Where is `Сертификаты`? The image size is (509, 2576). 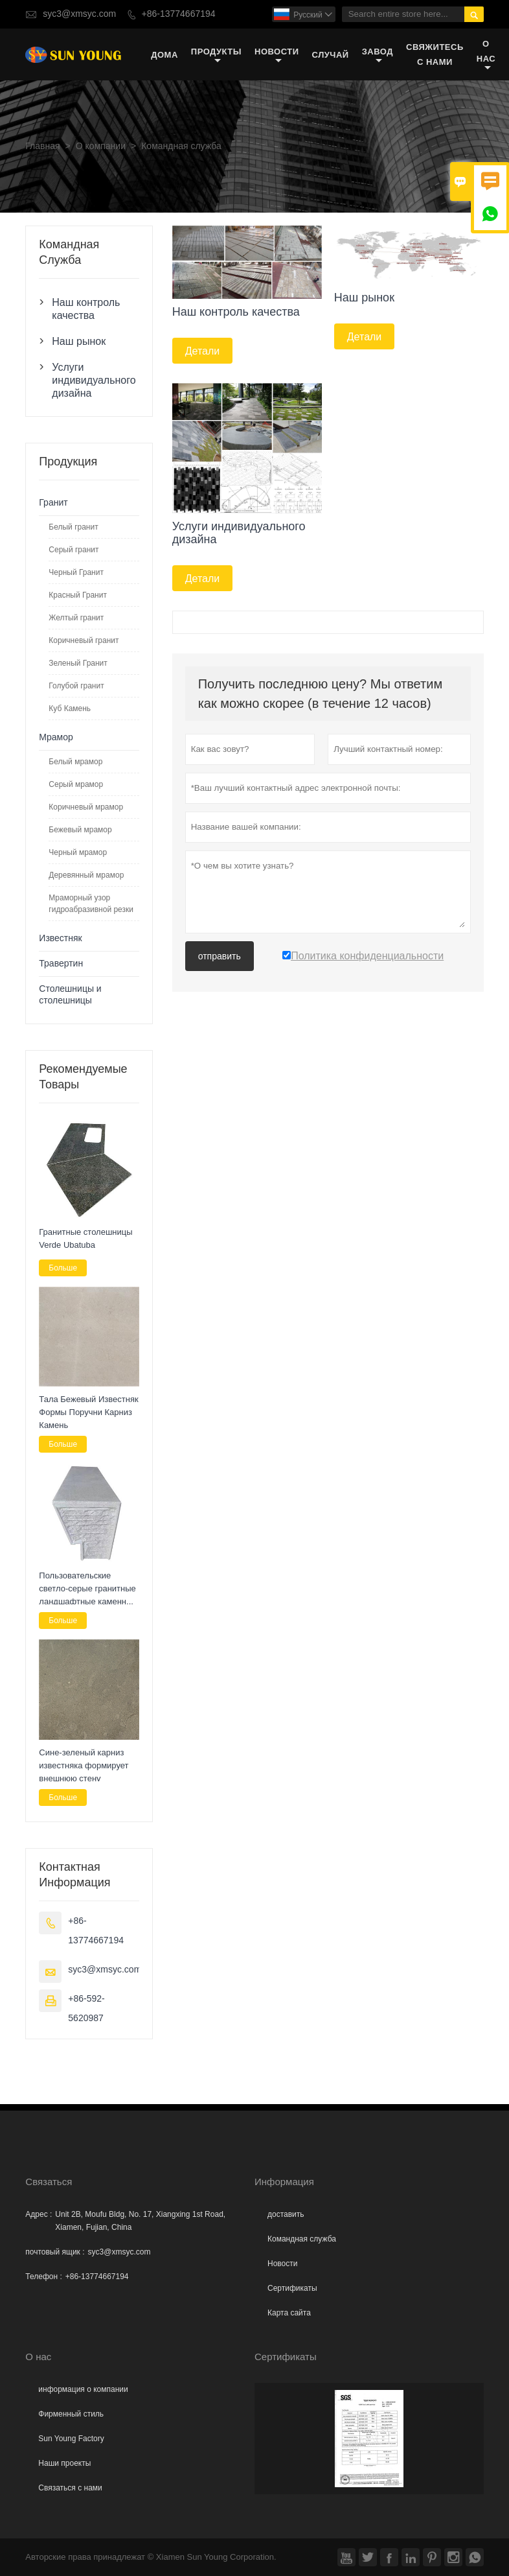 Сертификаты is located at coordinates (292, 2288).